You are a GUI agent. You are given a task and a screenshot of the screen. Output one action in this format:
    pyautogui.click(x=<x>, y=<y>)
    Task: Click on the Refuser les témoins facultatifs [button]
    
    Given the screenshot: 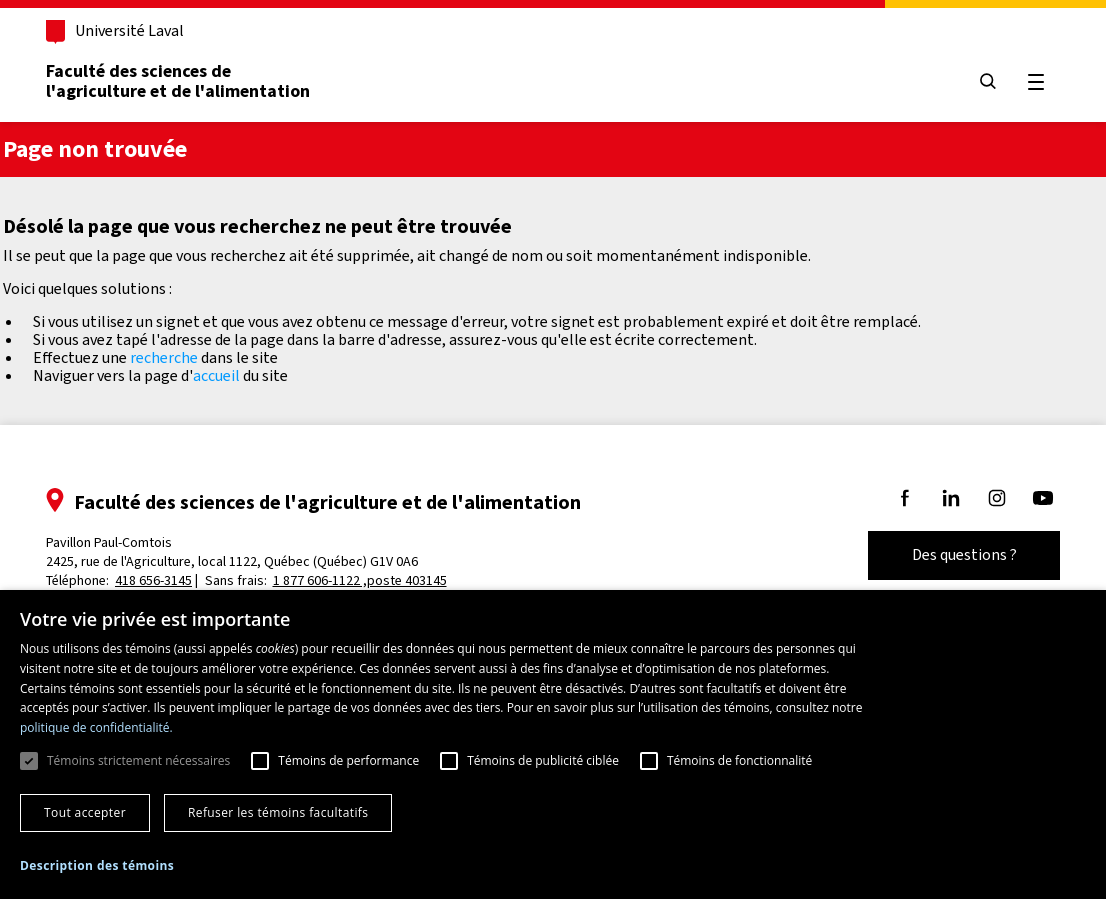 What is the action you would take?
    pyautogui.click(x=278, y=812)
    